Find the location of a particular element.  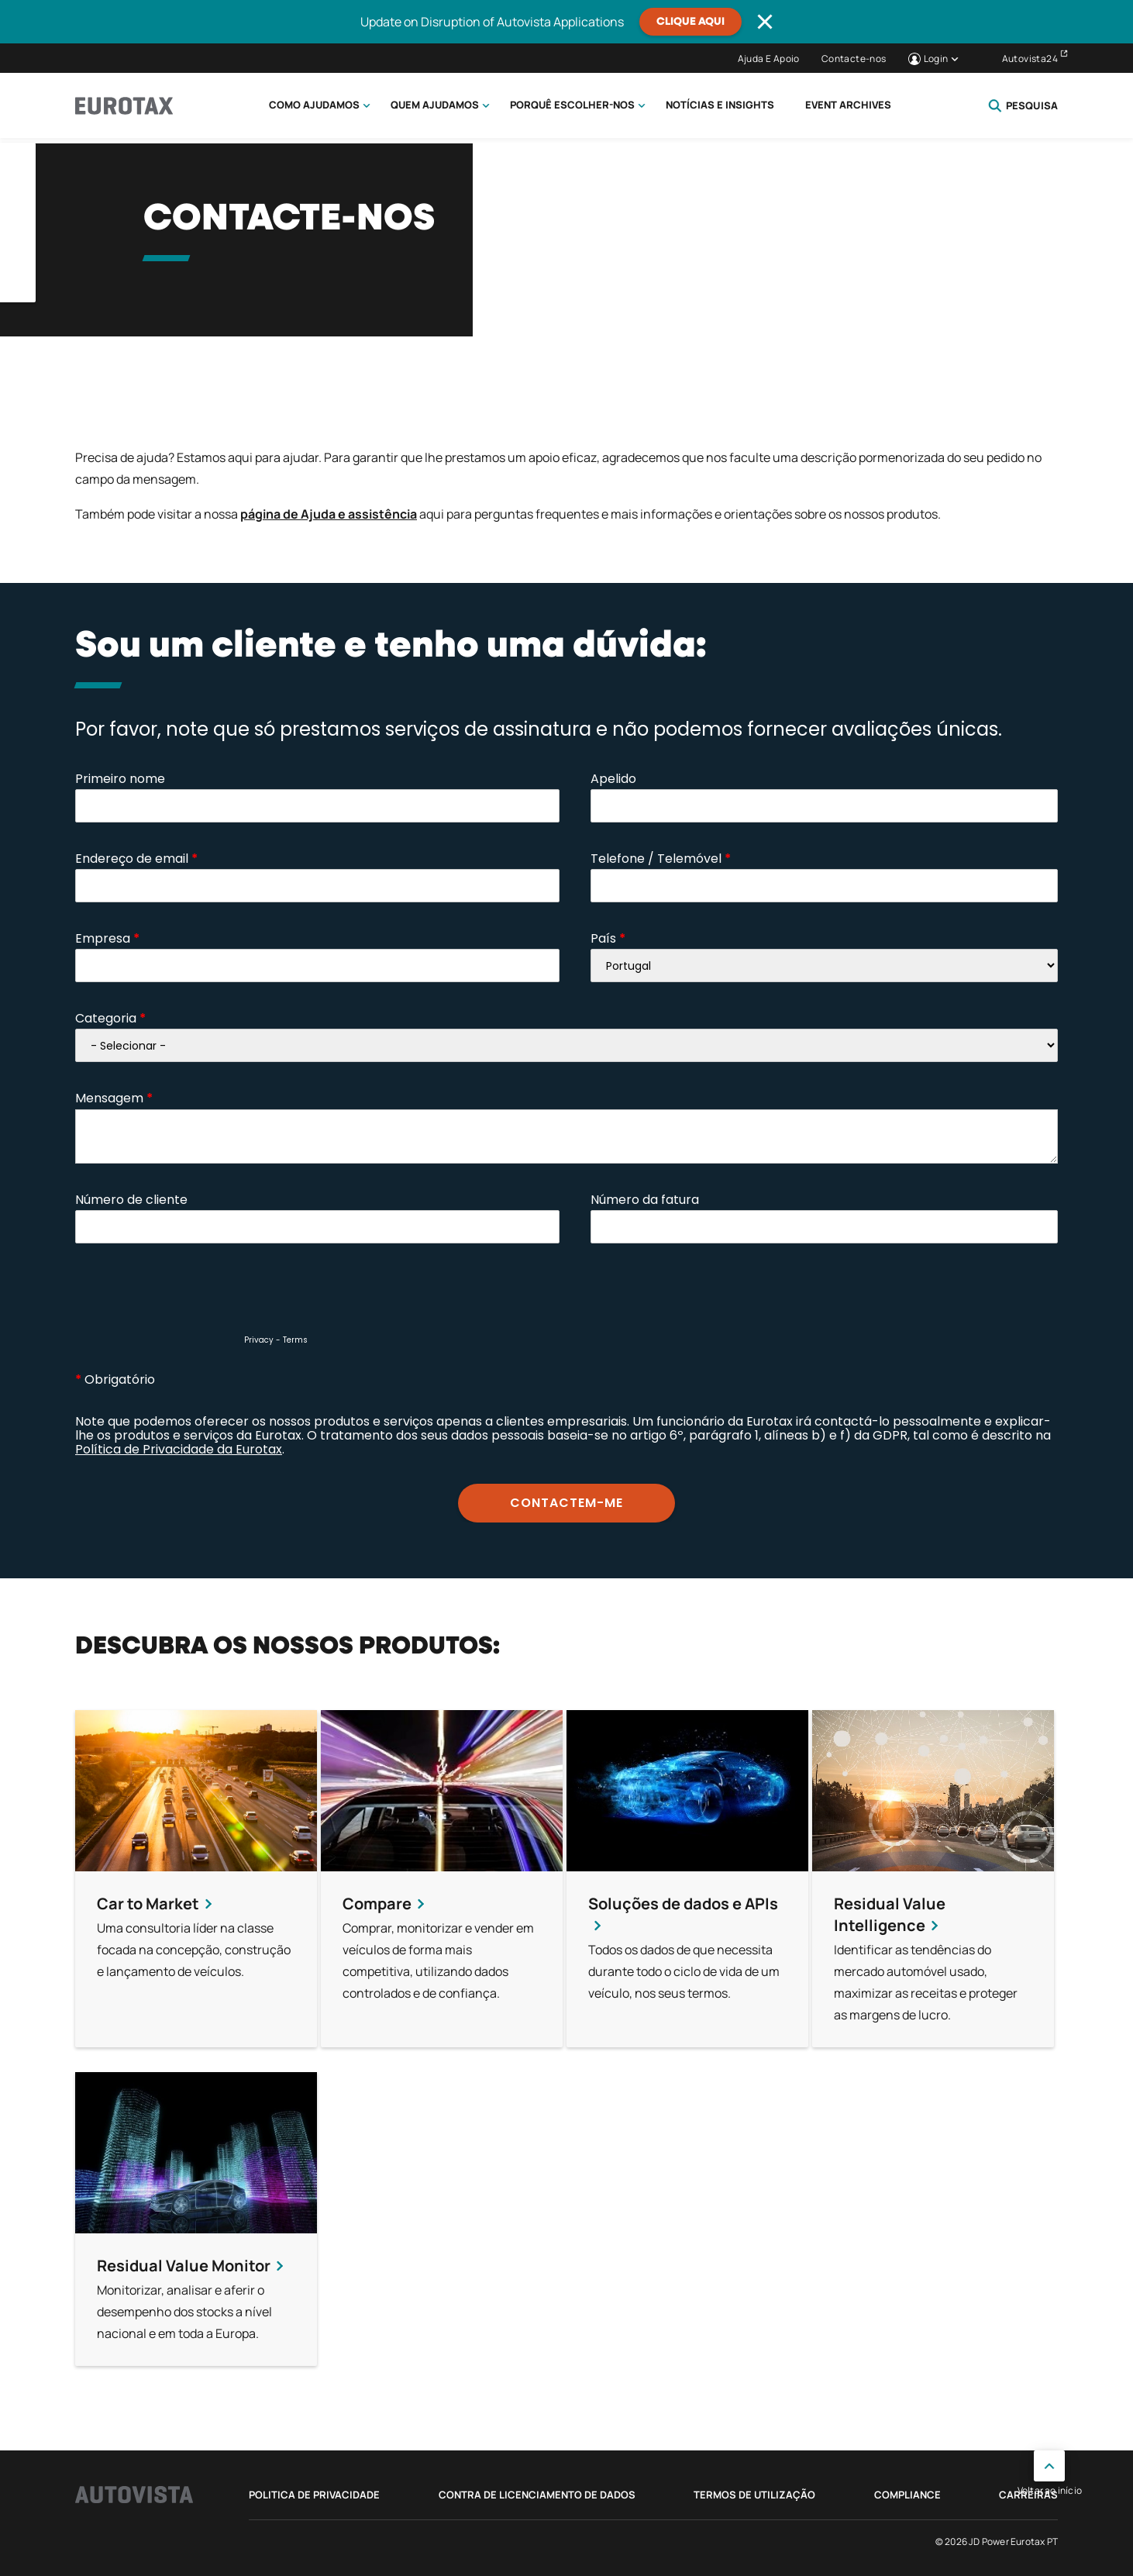

Autovista24 is located at coordinates (1030, 58).